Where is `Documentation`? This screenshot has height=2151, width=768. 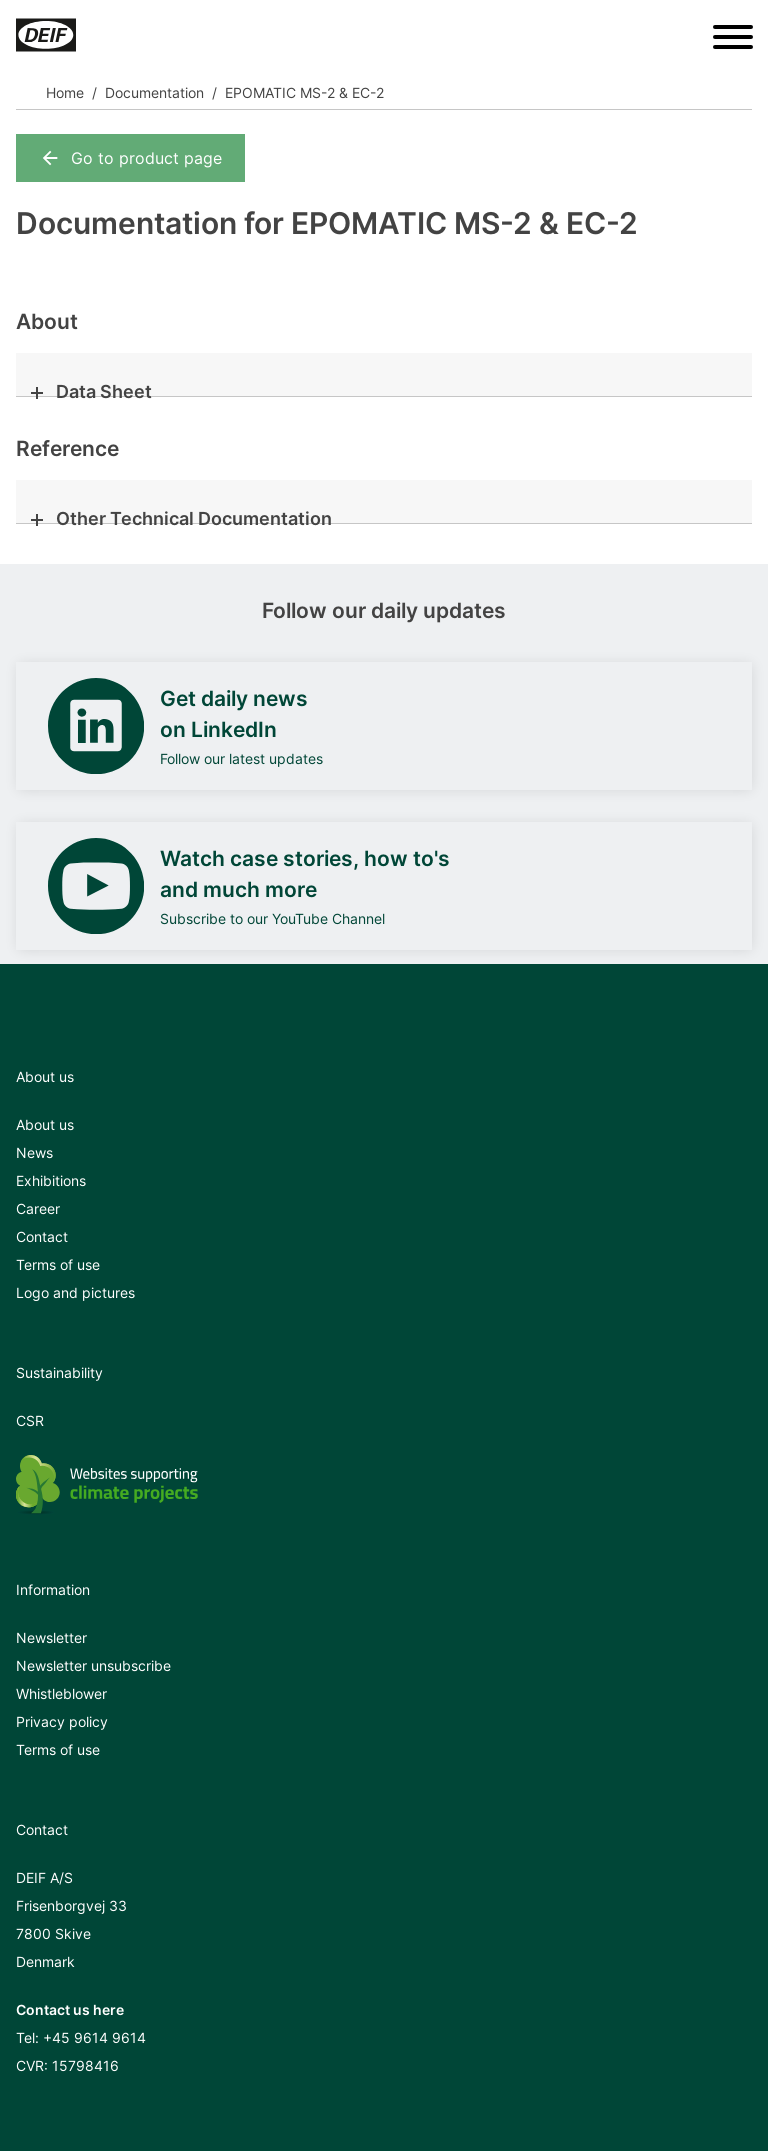
Documentation is located at coordinates (154, 92).